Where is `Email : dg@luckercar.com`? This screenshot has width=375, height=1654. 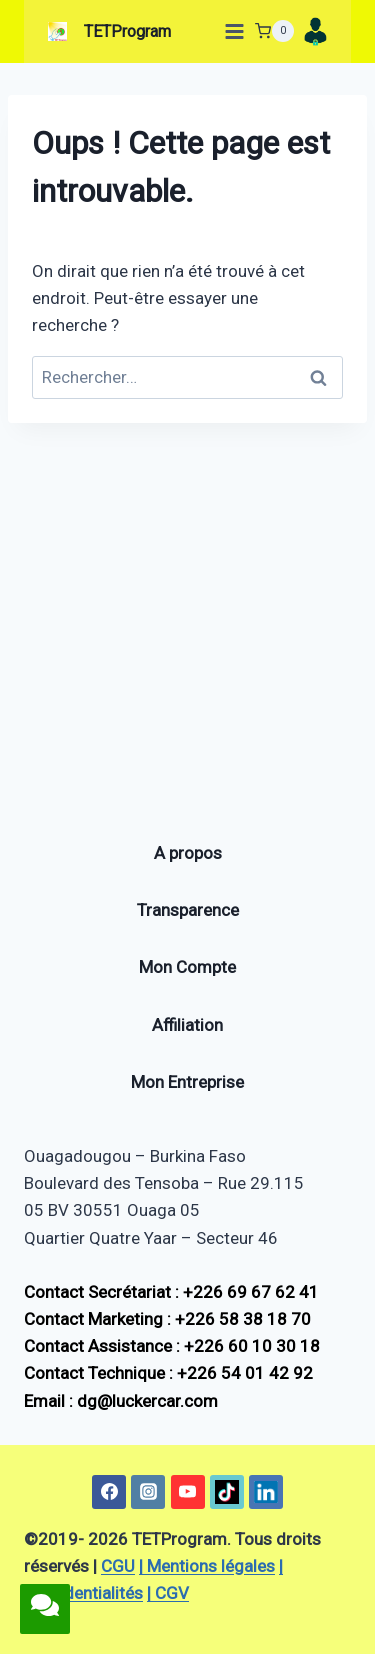 Email : dg@luckercar.com is located at coordinates (121, 1401).